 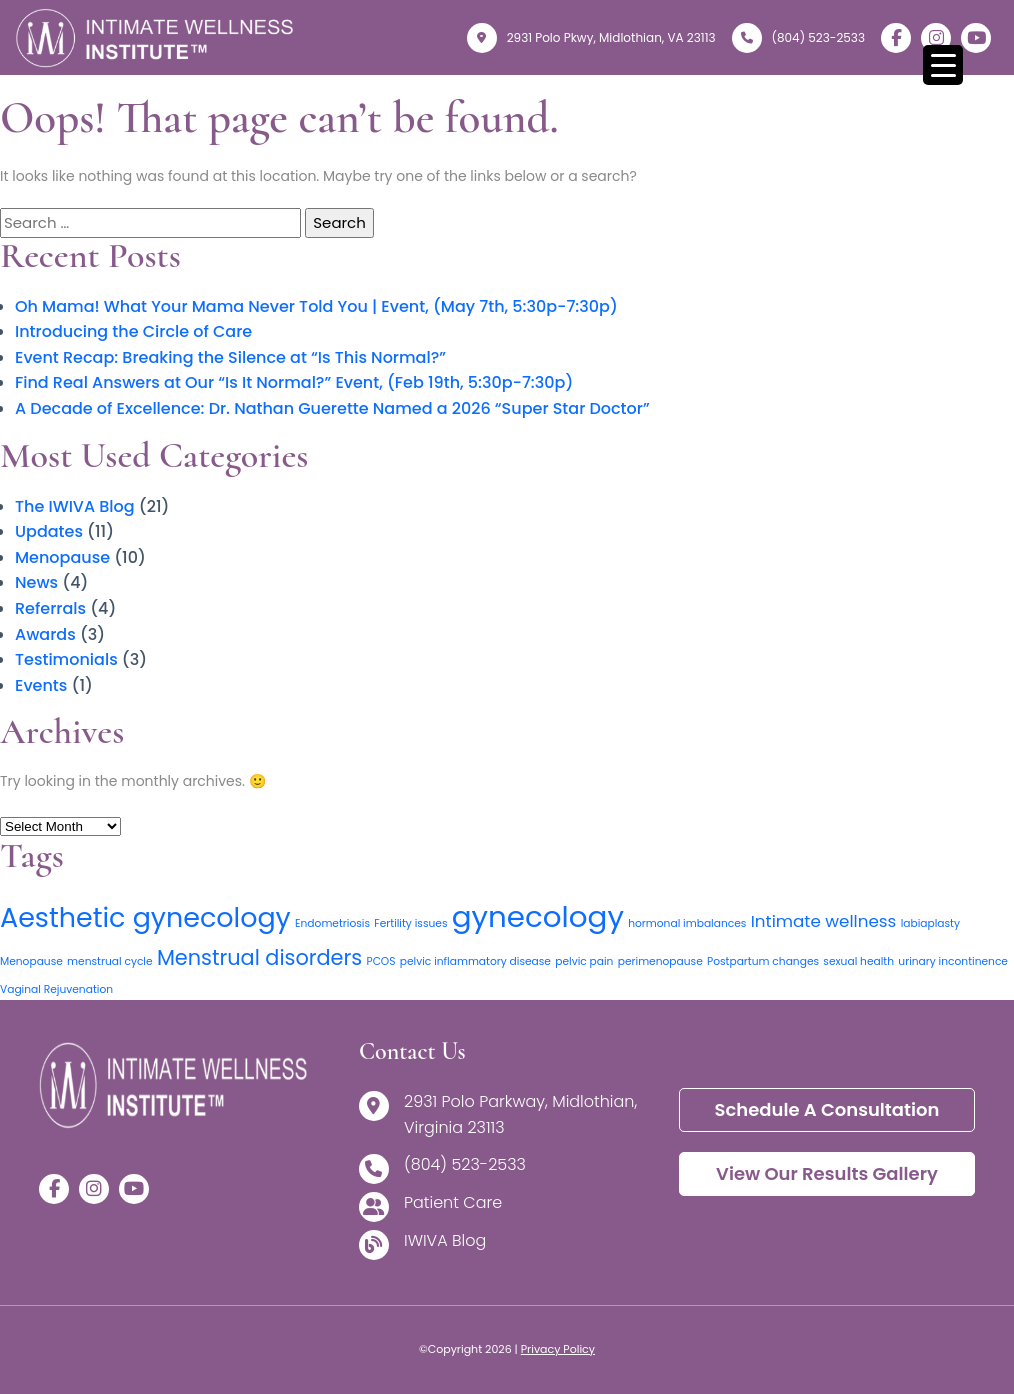 I want to click on menstrual cycle [menstrual cycle (1 item)], so click(x=109, y=961).